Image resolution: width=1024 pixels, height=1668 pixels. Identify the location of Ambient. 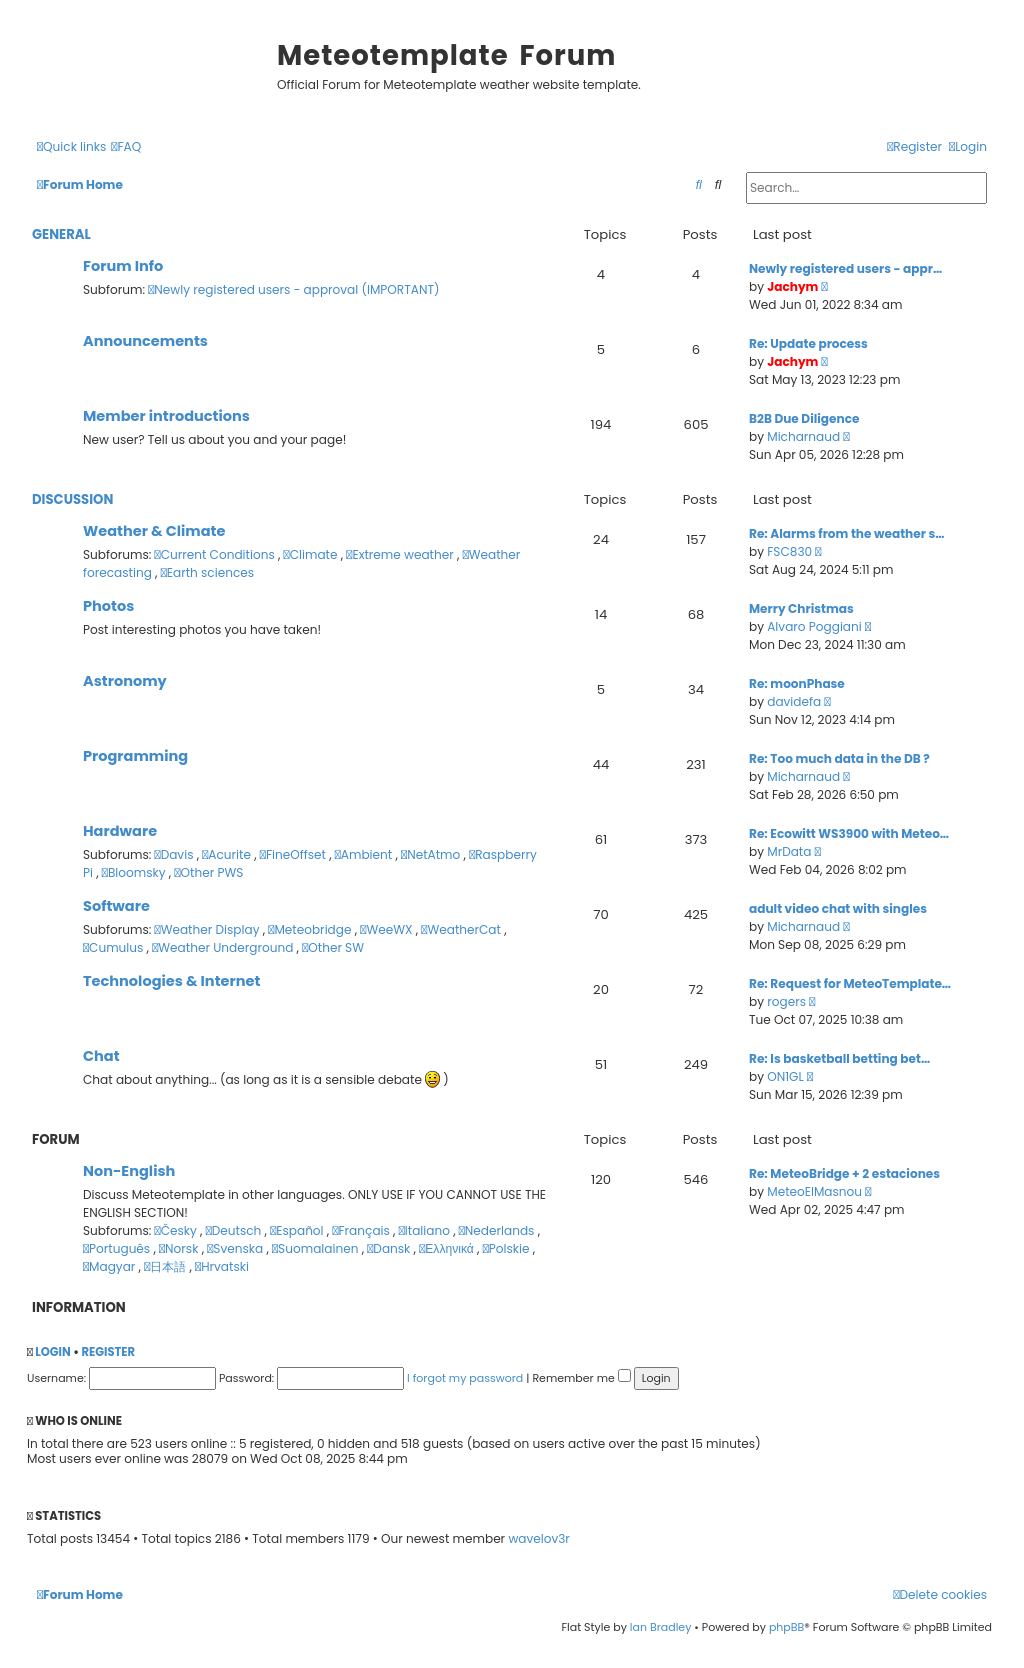
(365, 854).